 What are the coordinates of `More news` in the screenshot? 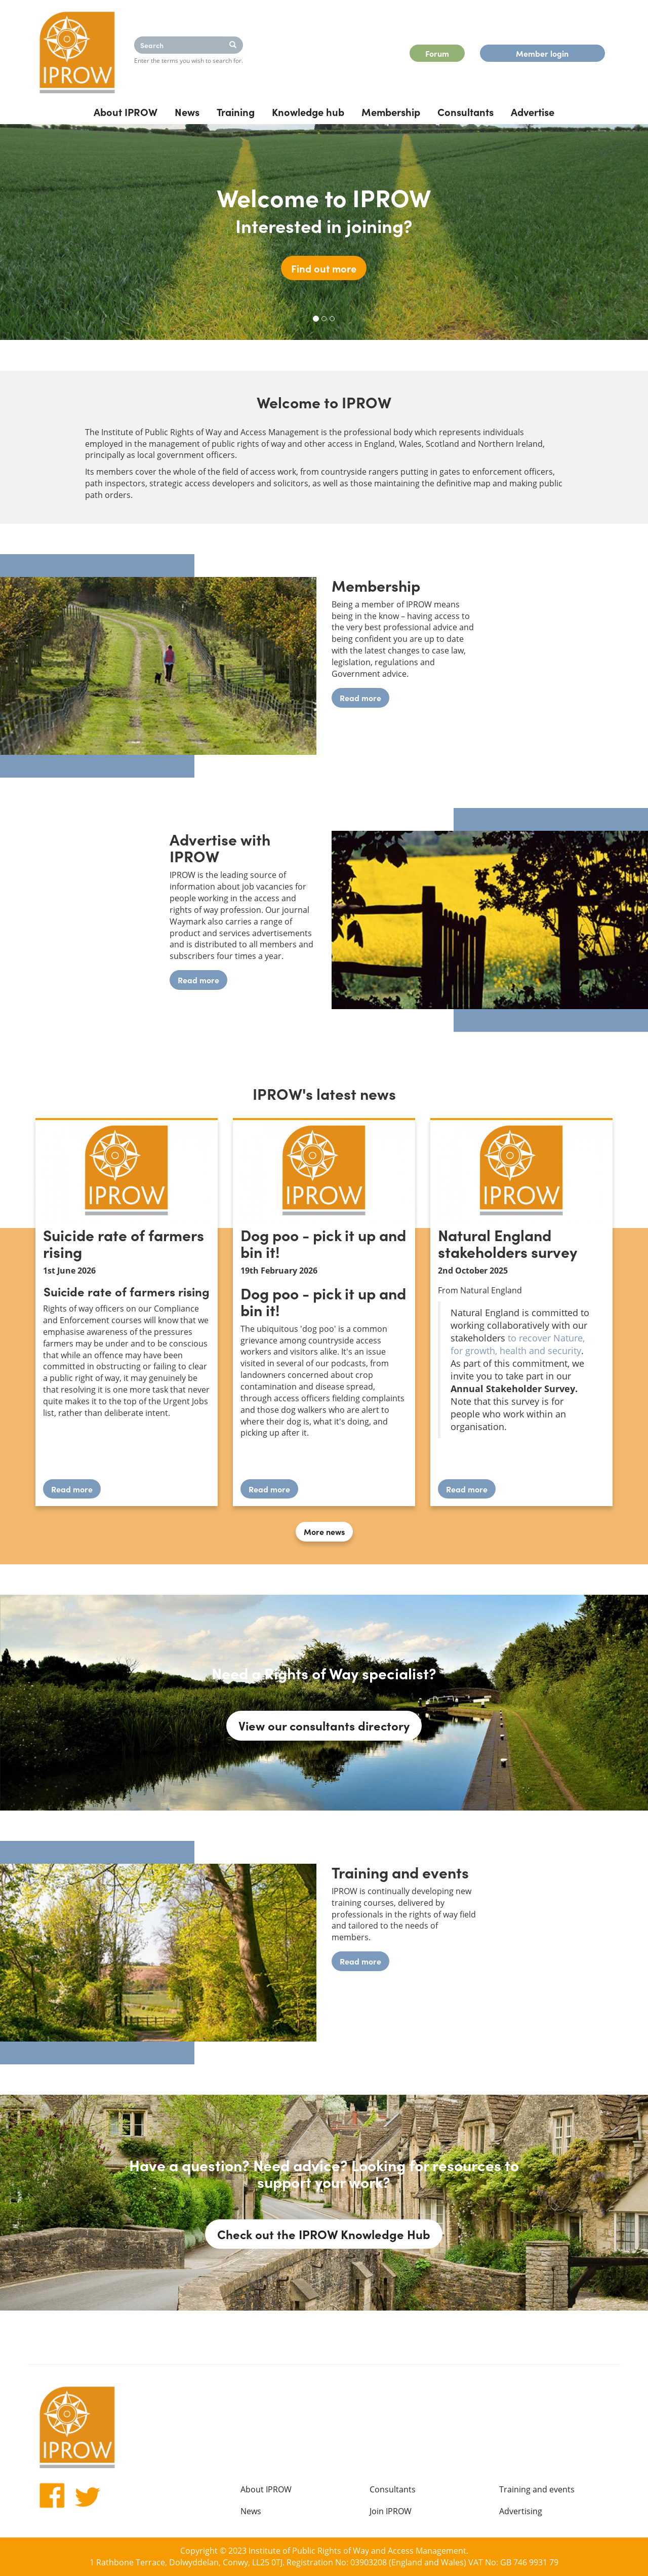 It's located at (324, 1531).